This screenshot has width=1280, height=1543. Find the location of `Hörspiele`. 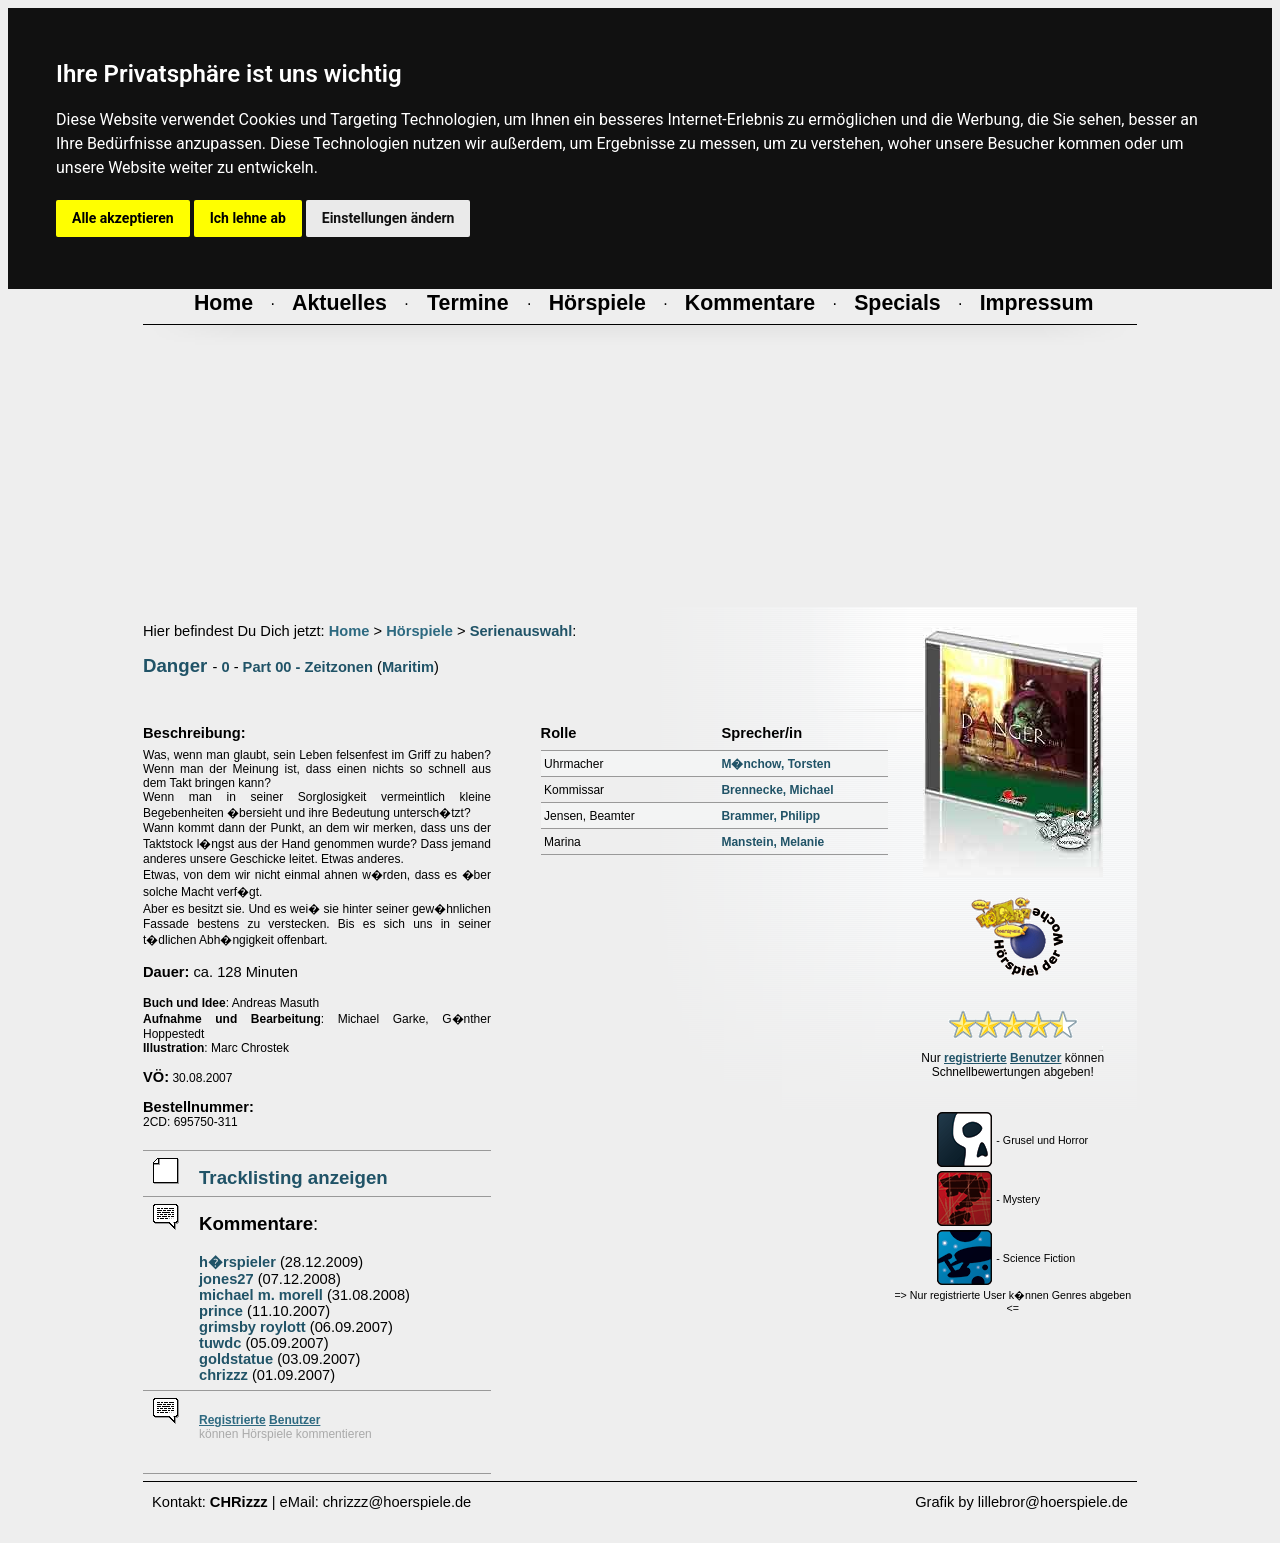

Hörspiele is located at coordinates (419, 631).